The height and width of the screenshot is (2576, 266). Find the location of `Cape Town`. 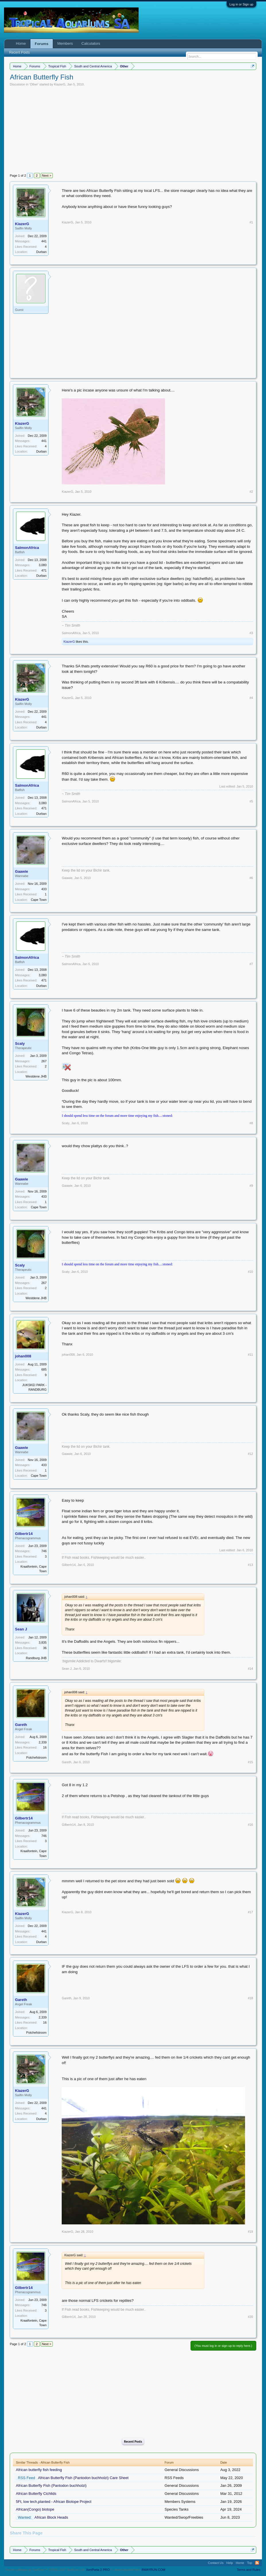

Cape Town is located at coordinates (38, 899).